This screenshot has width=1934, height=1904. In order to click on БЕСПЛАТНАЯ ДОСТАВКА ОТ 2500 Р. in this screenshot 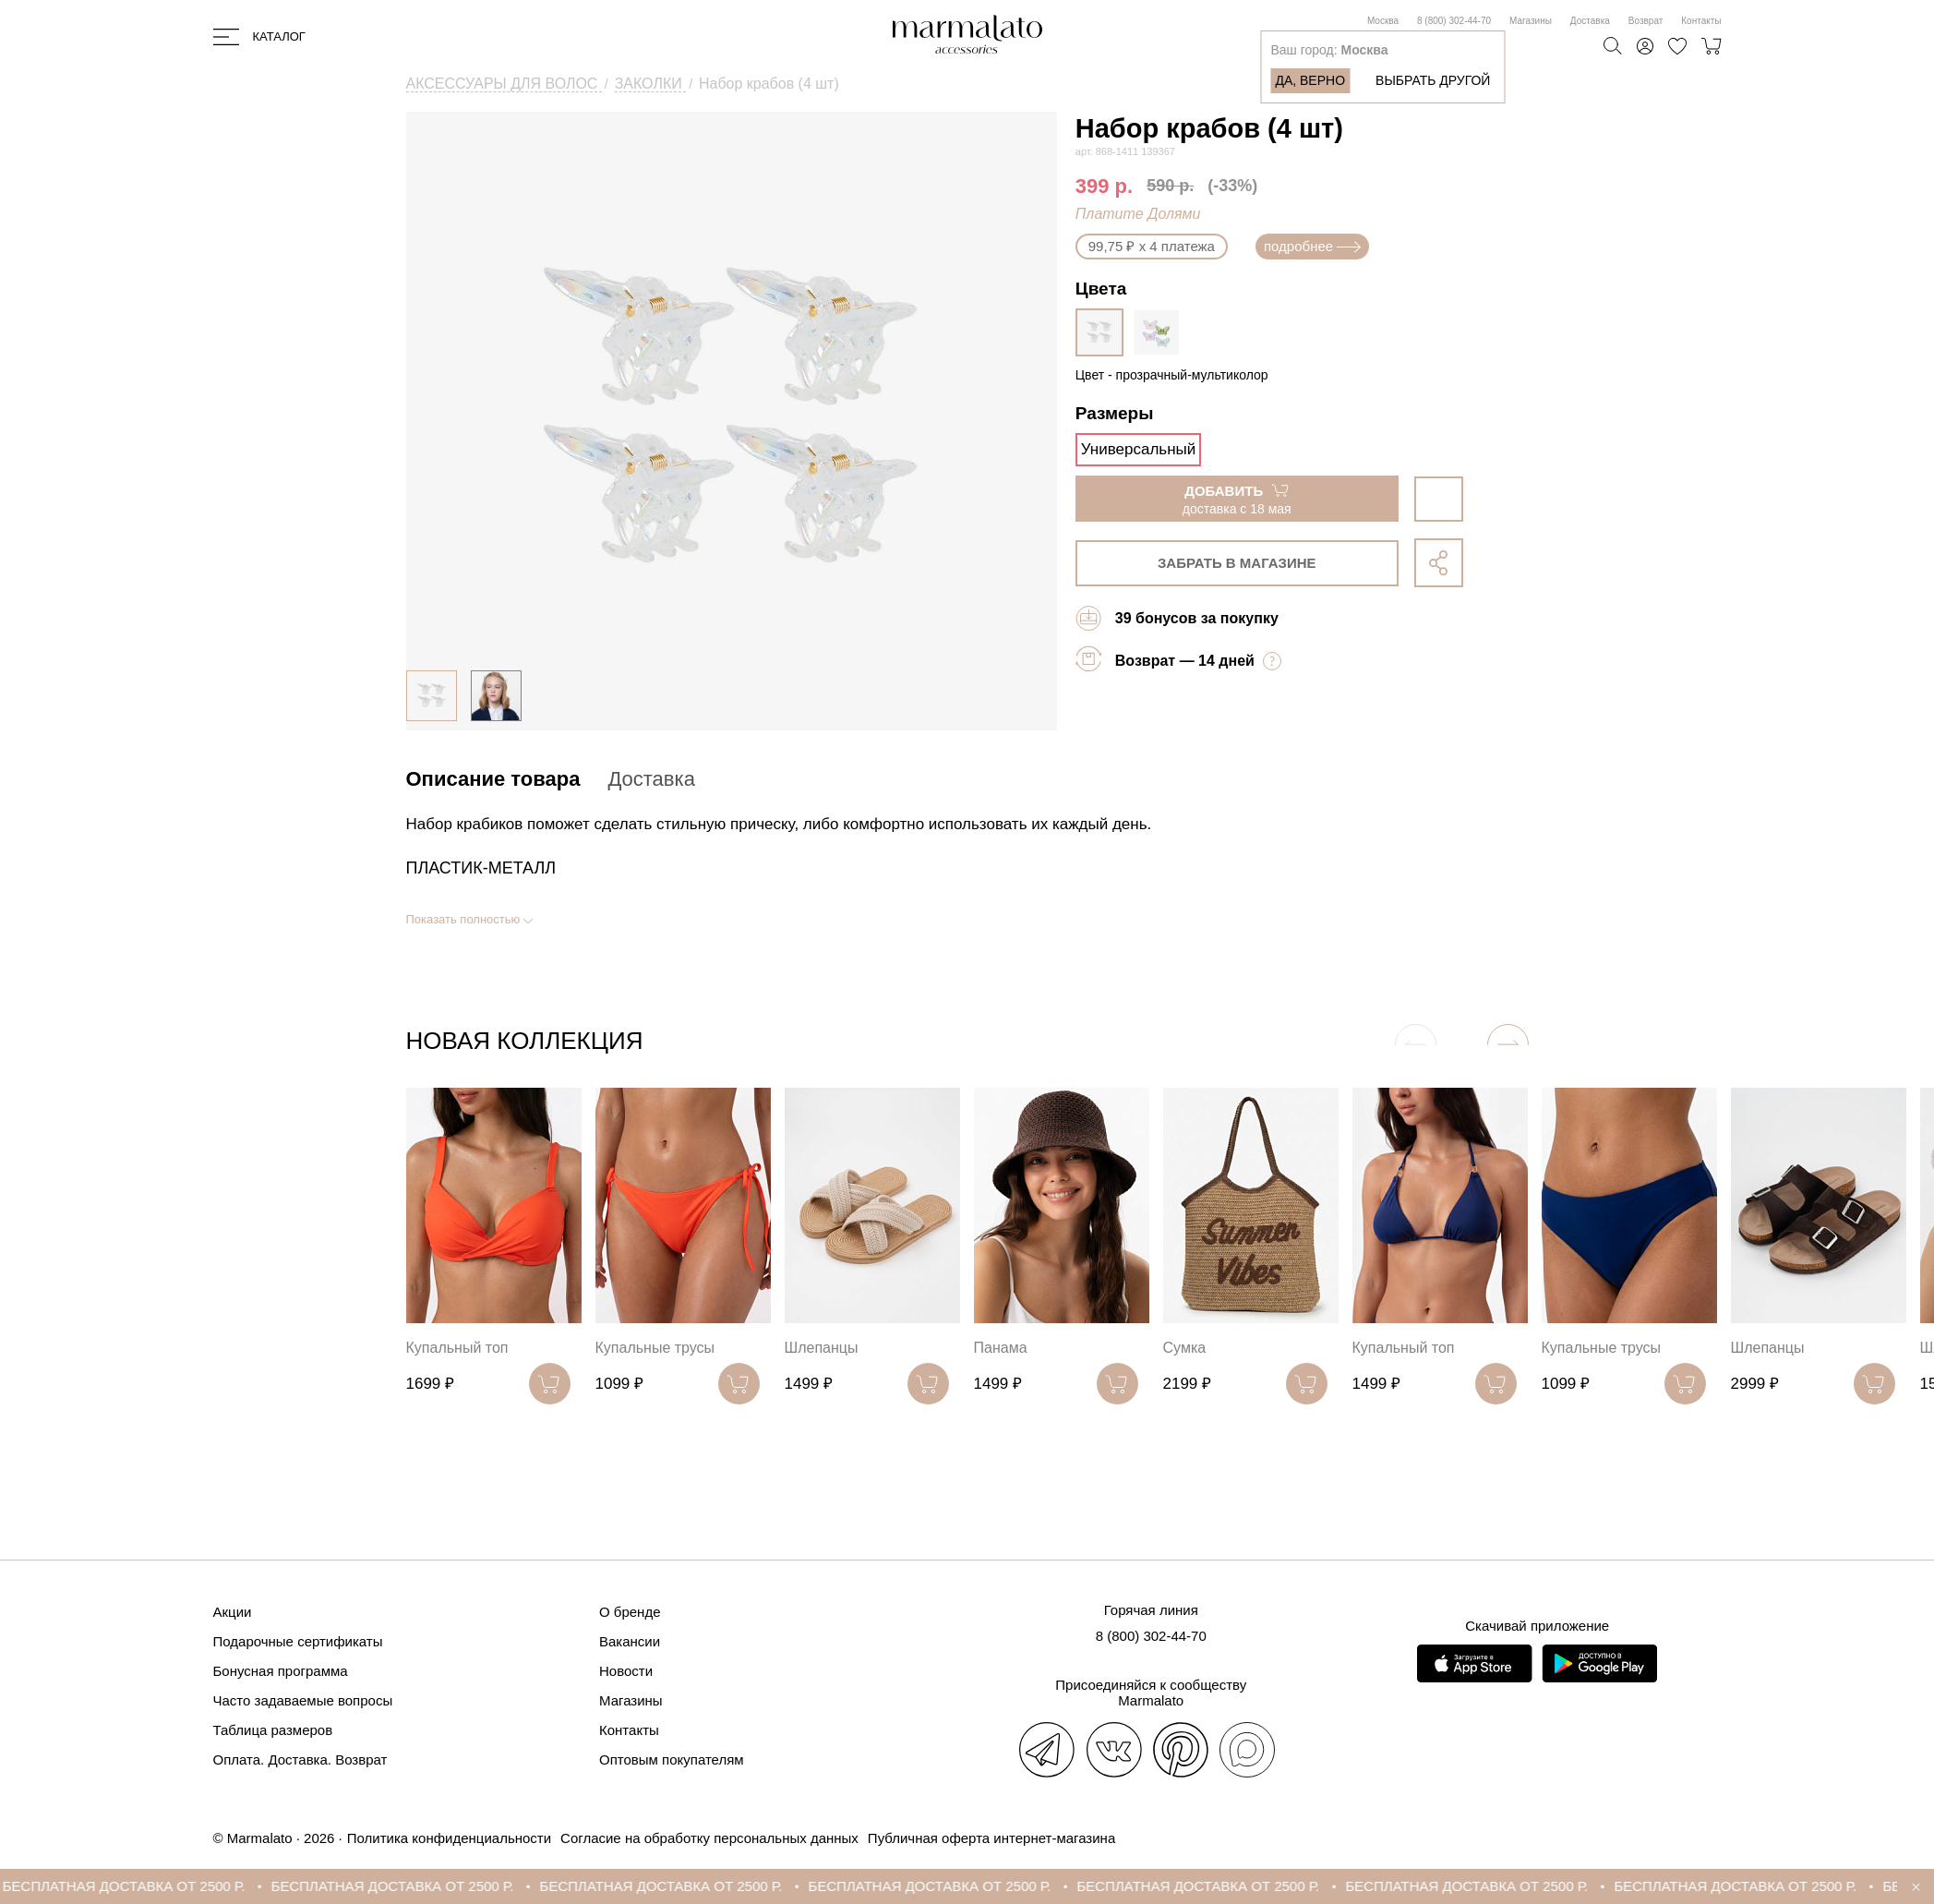, I will do `click(144, 1886)`.